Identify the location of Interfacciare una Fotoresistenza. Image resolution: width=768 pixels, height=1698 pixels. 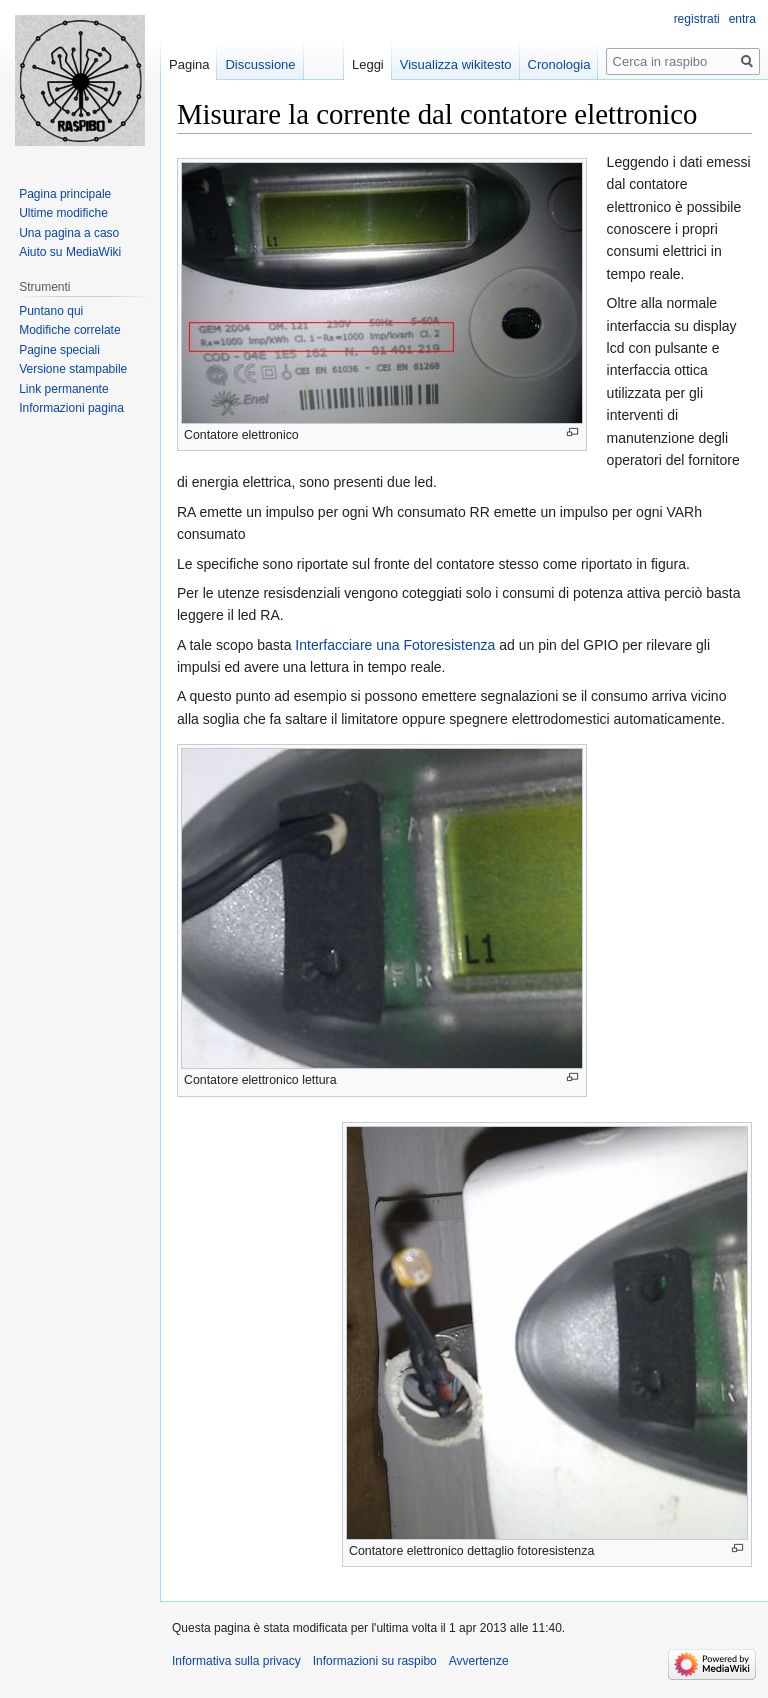
(395, 645).